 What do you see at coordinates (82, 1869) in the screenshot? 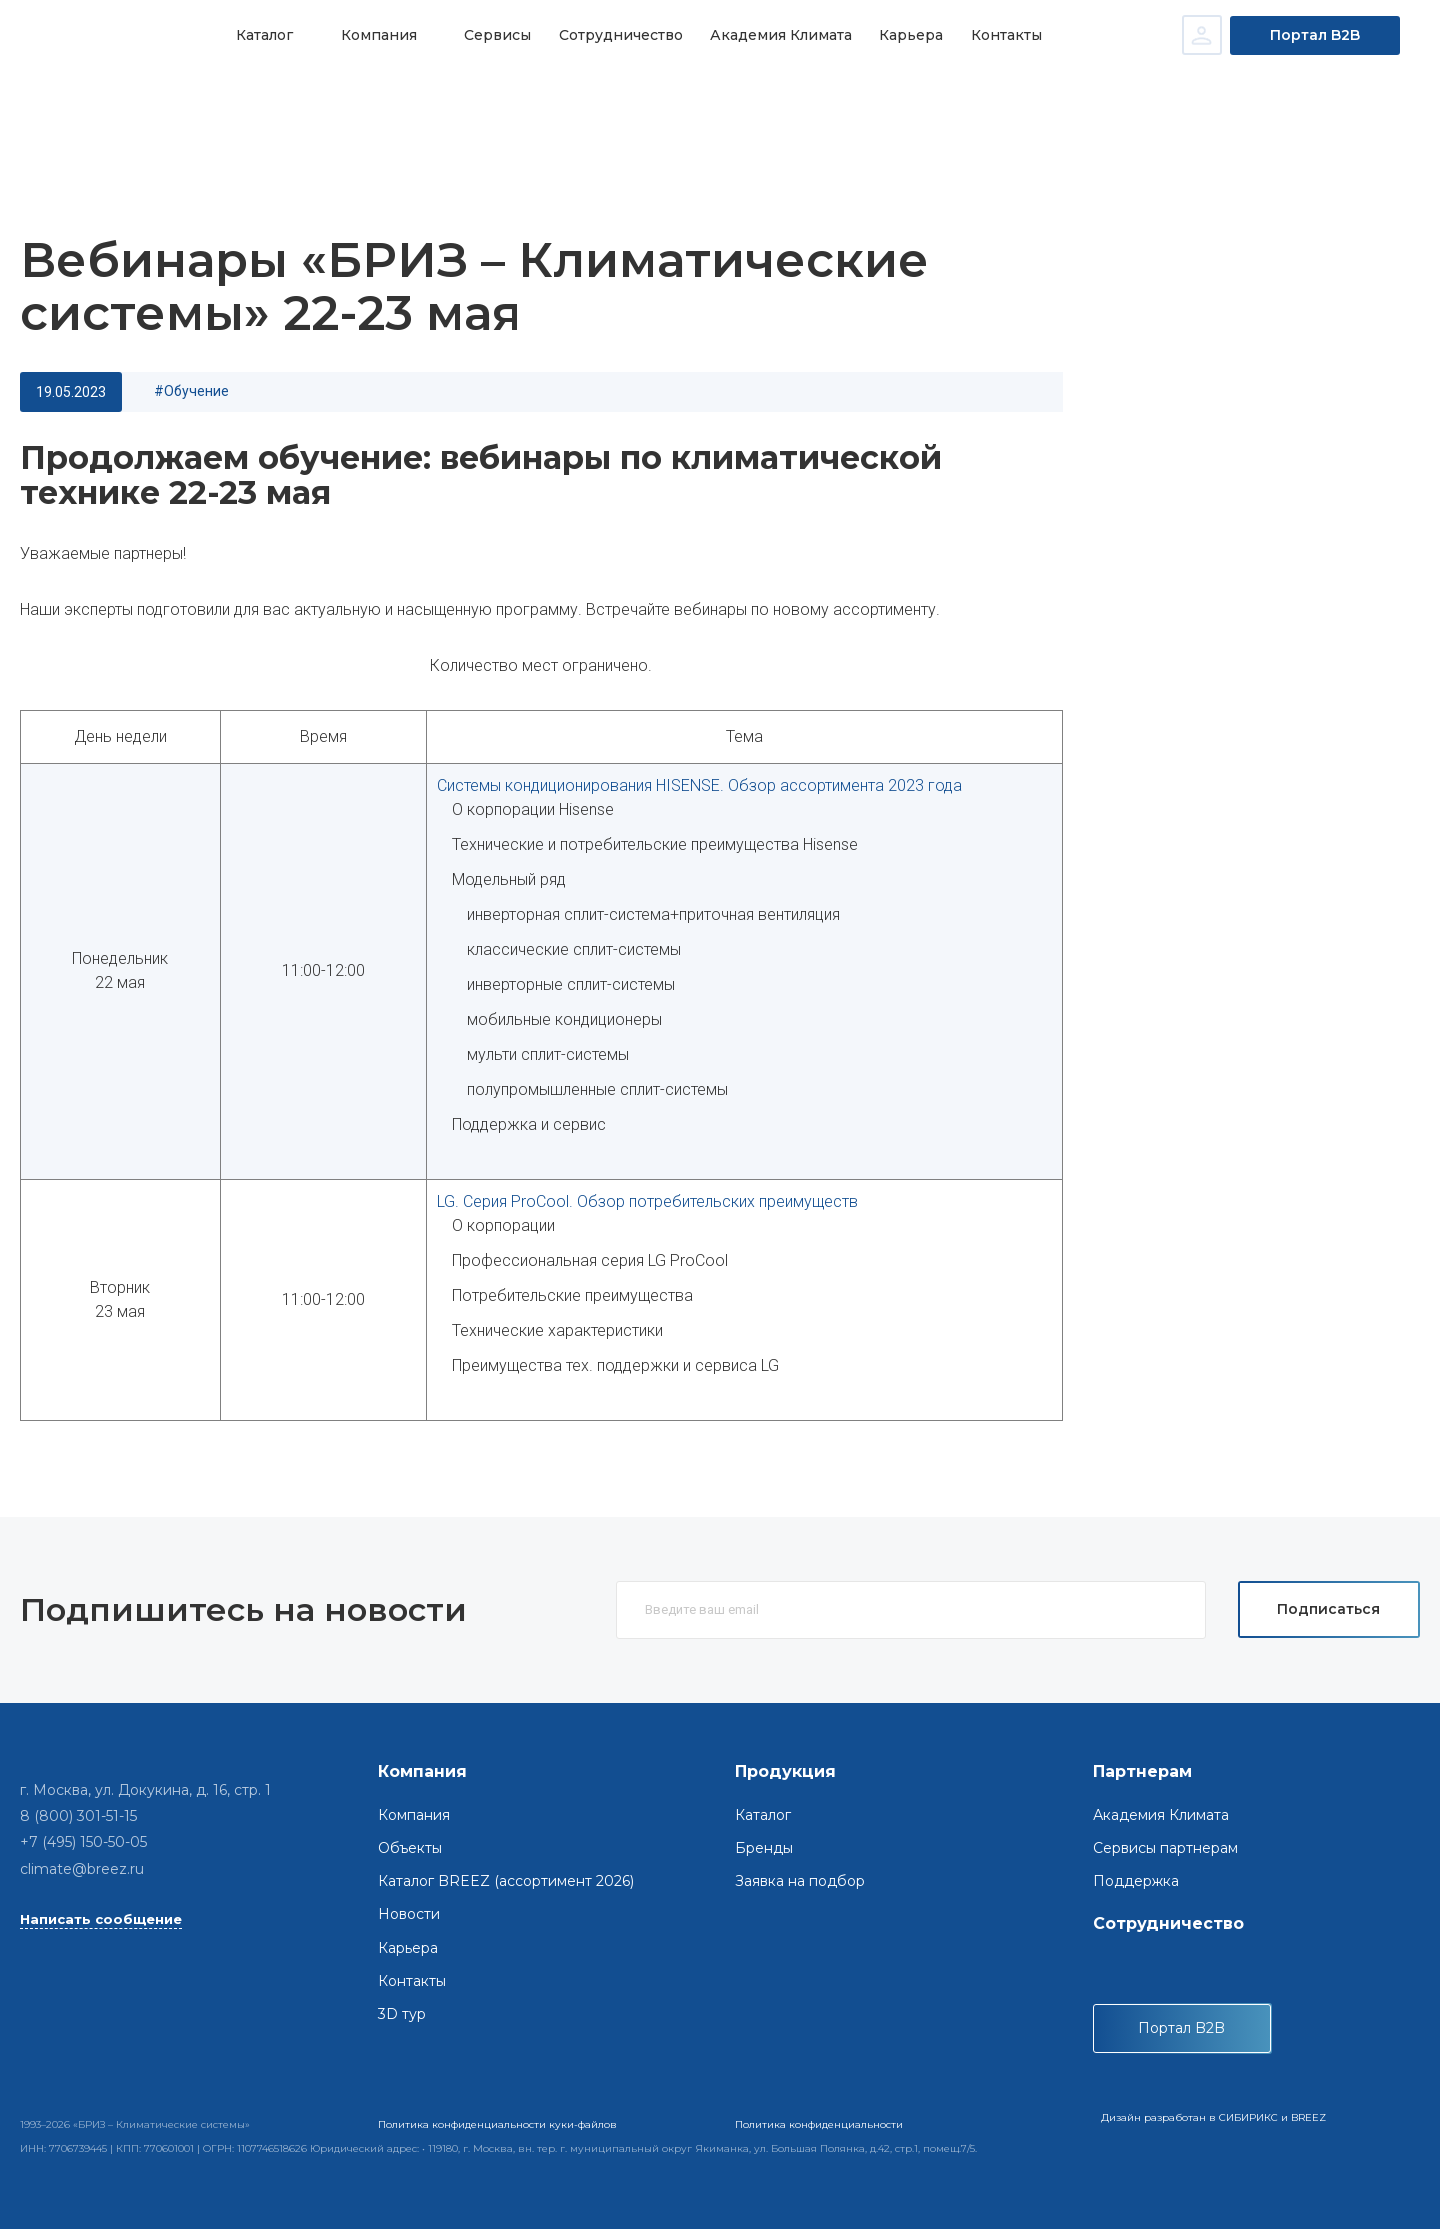
I see `climate@breez.ru` at bounding box center [82, 1869].